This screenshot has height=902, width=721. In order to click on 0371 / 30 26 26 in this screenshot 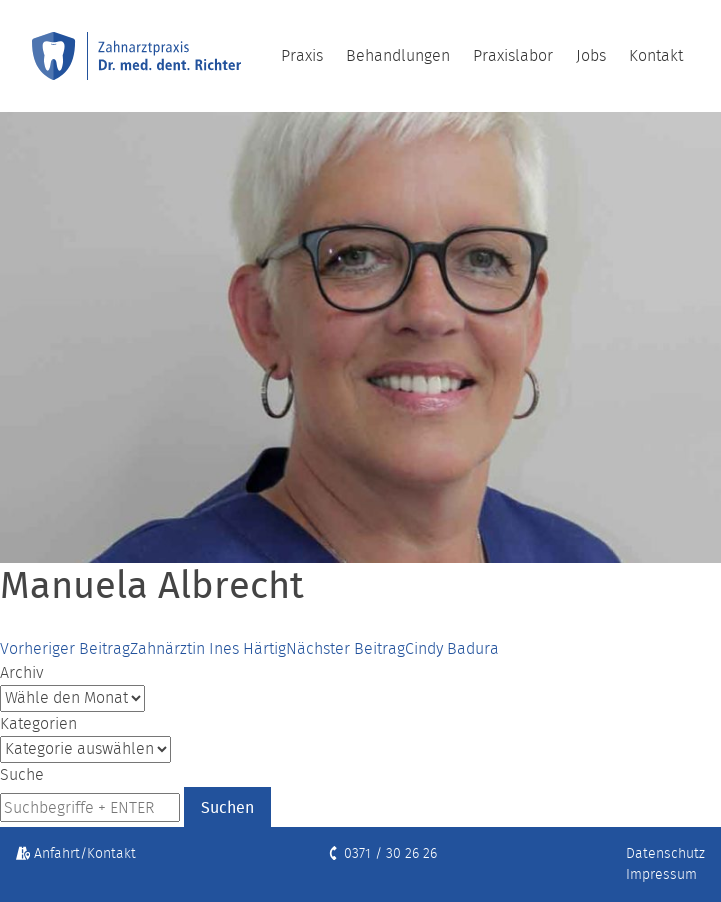, I will do `click(381, 853)`.